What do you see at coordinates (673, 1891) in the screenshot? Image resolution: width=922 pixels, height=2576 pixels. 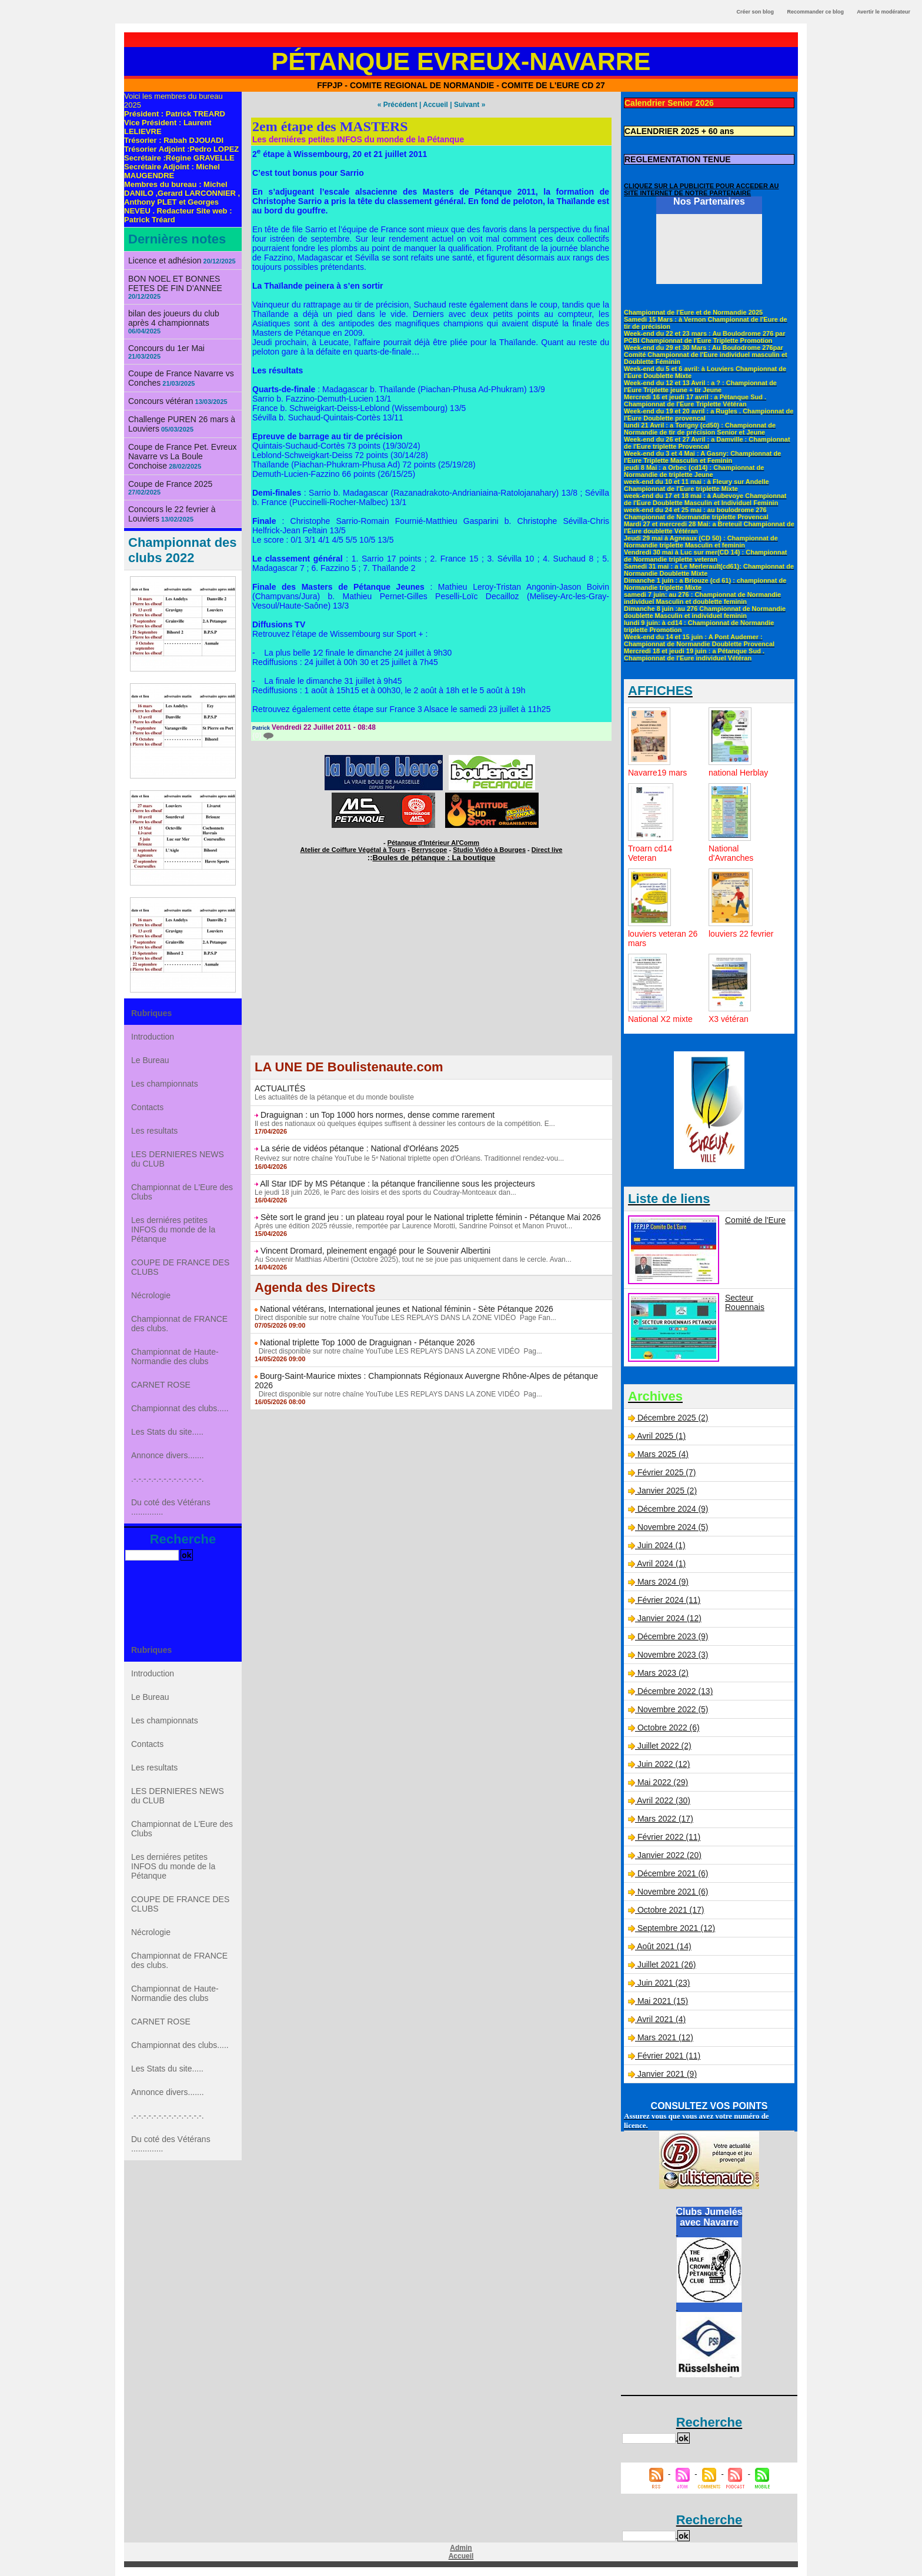 I see `Novembre 2021 (6)` at bounding box center [673, 1891].